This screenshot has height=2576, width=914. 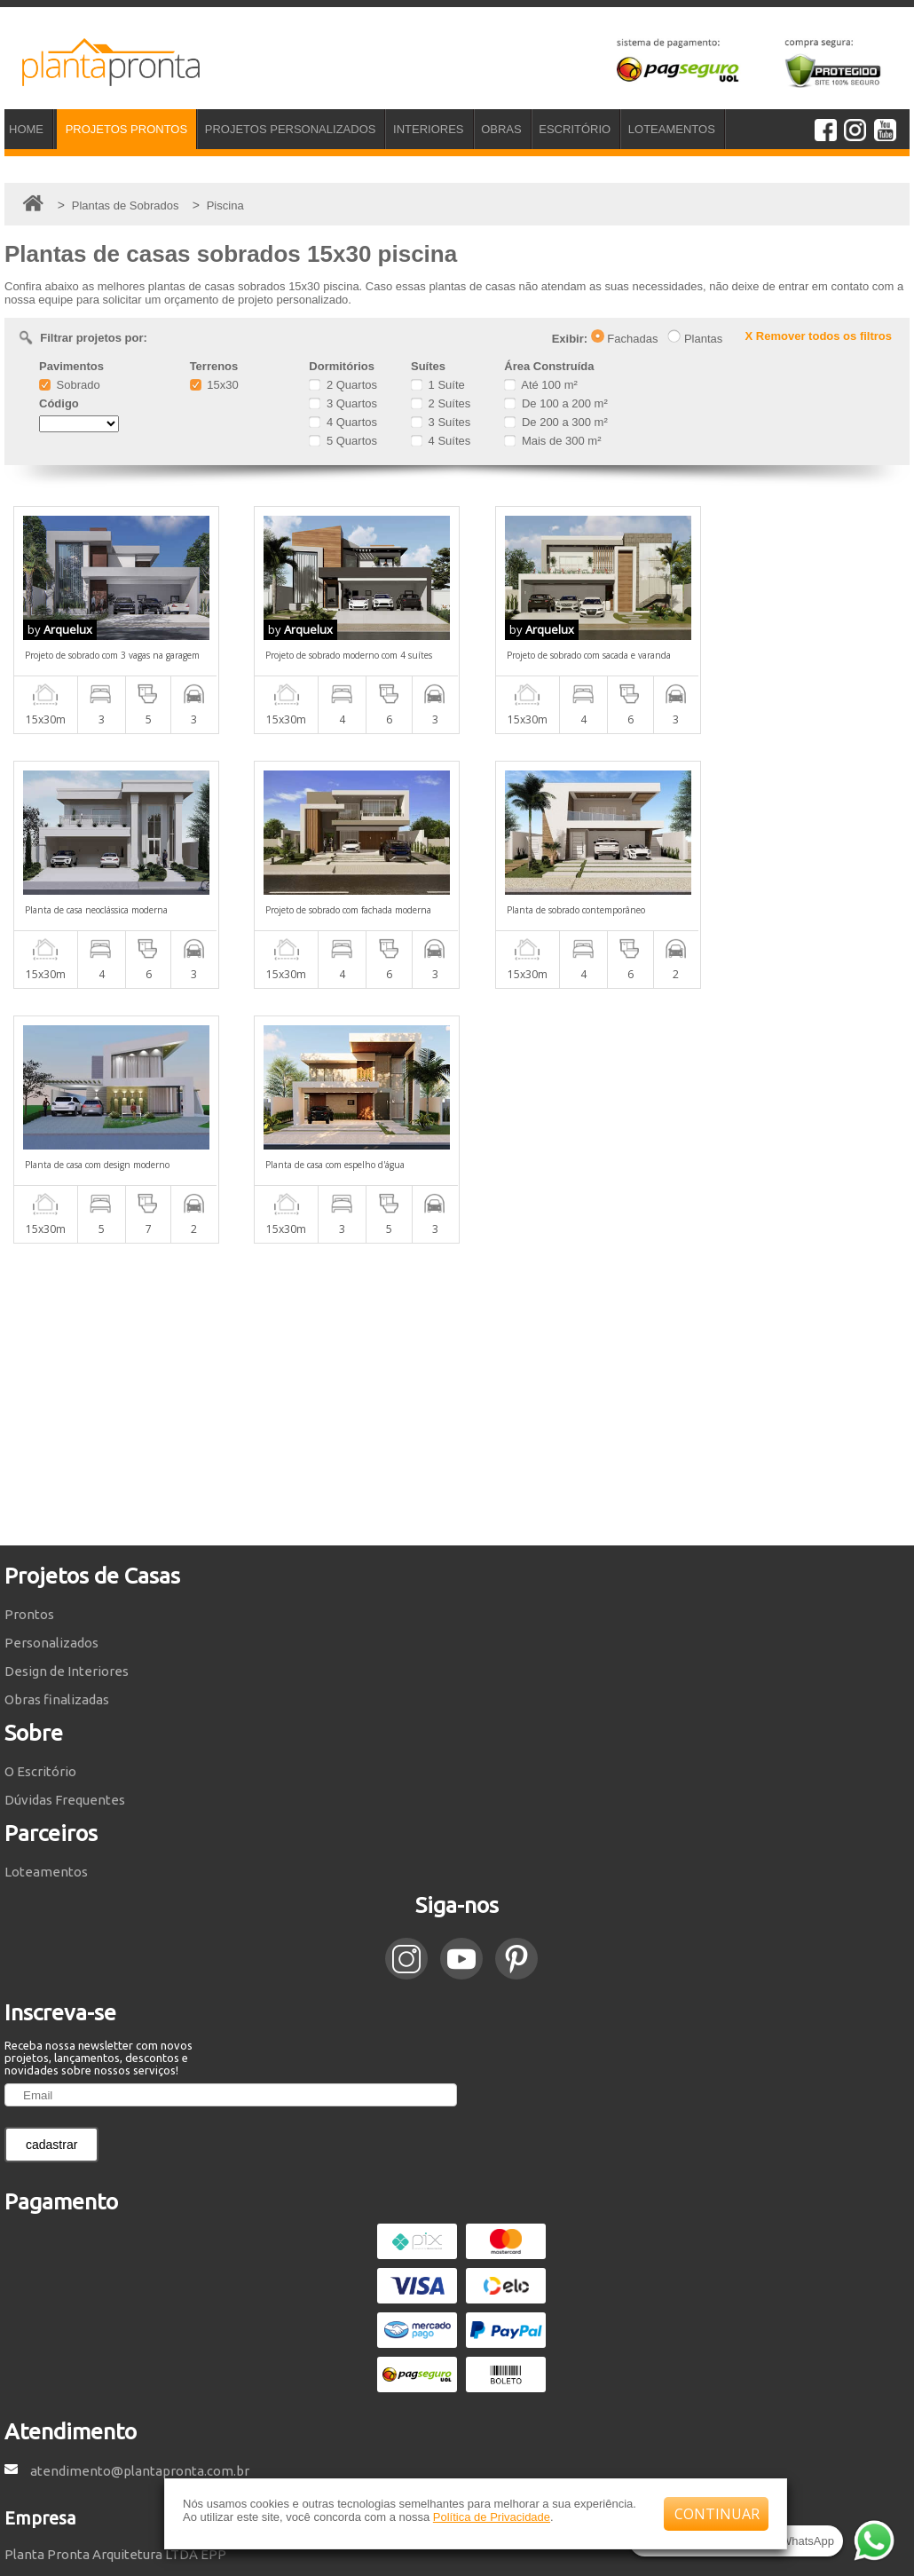 I want to click on X Remover todos os filtros, so click(x=818, y=336).